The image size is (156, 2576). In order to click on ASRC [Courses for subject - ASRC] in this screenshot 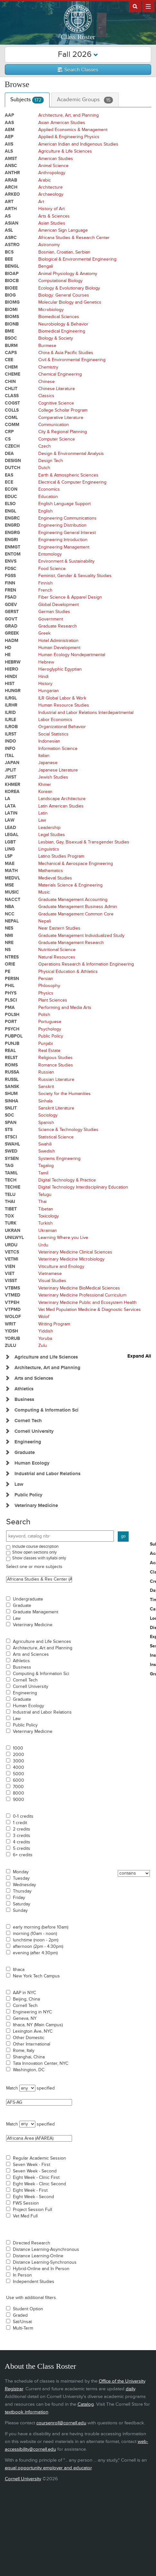, I will do `click(11, 237)`.